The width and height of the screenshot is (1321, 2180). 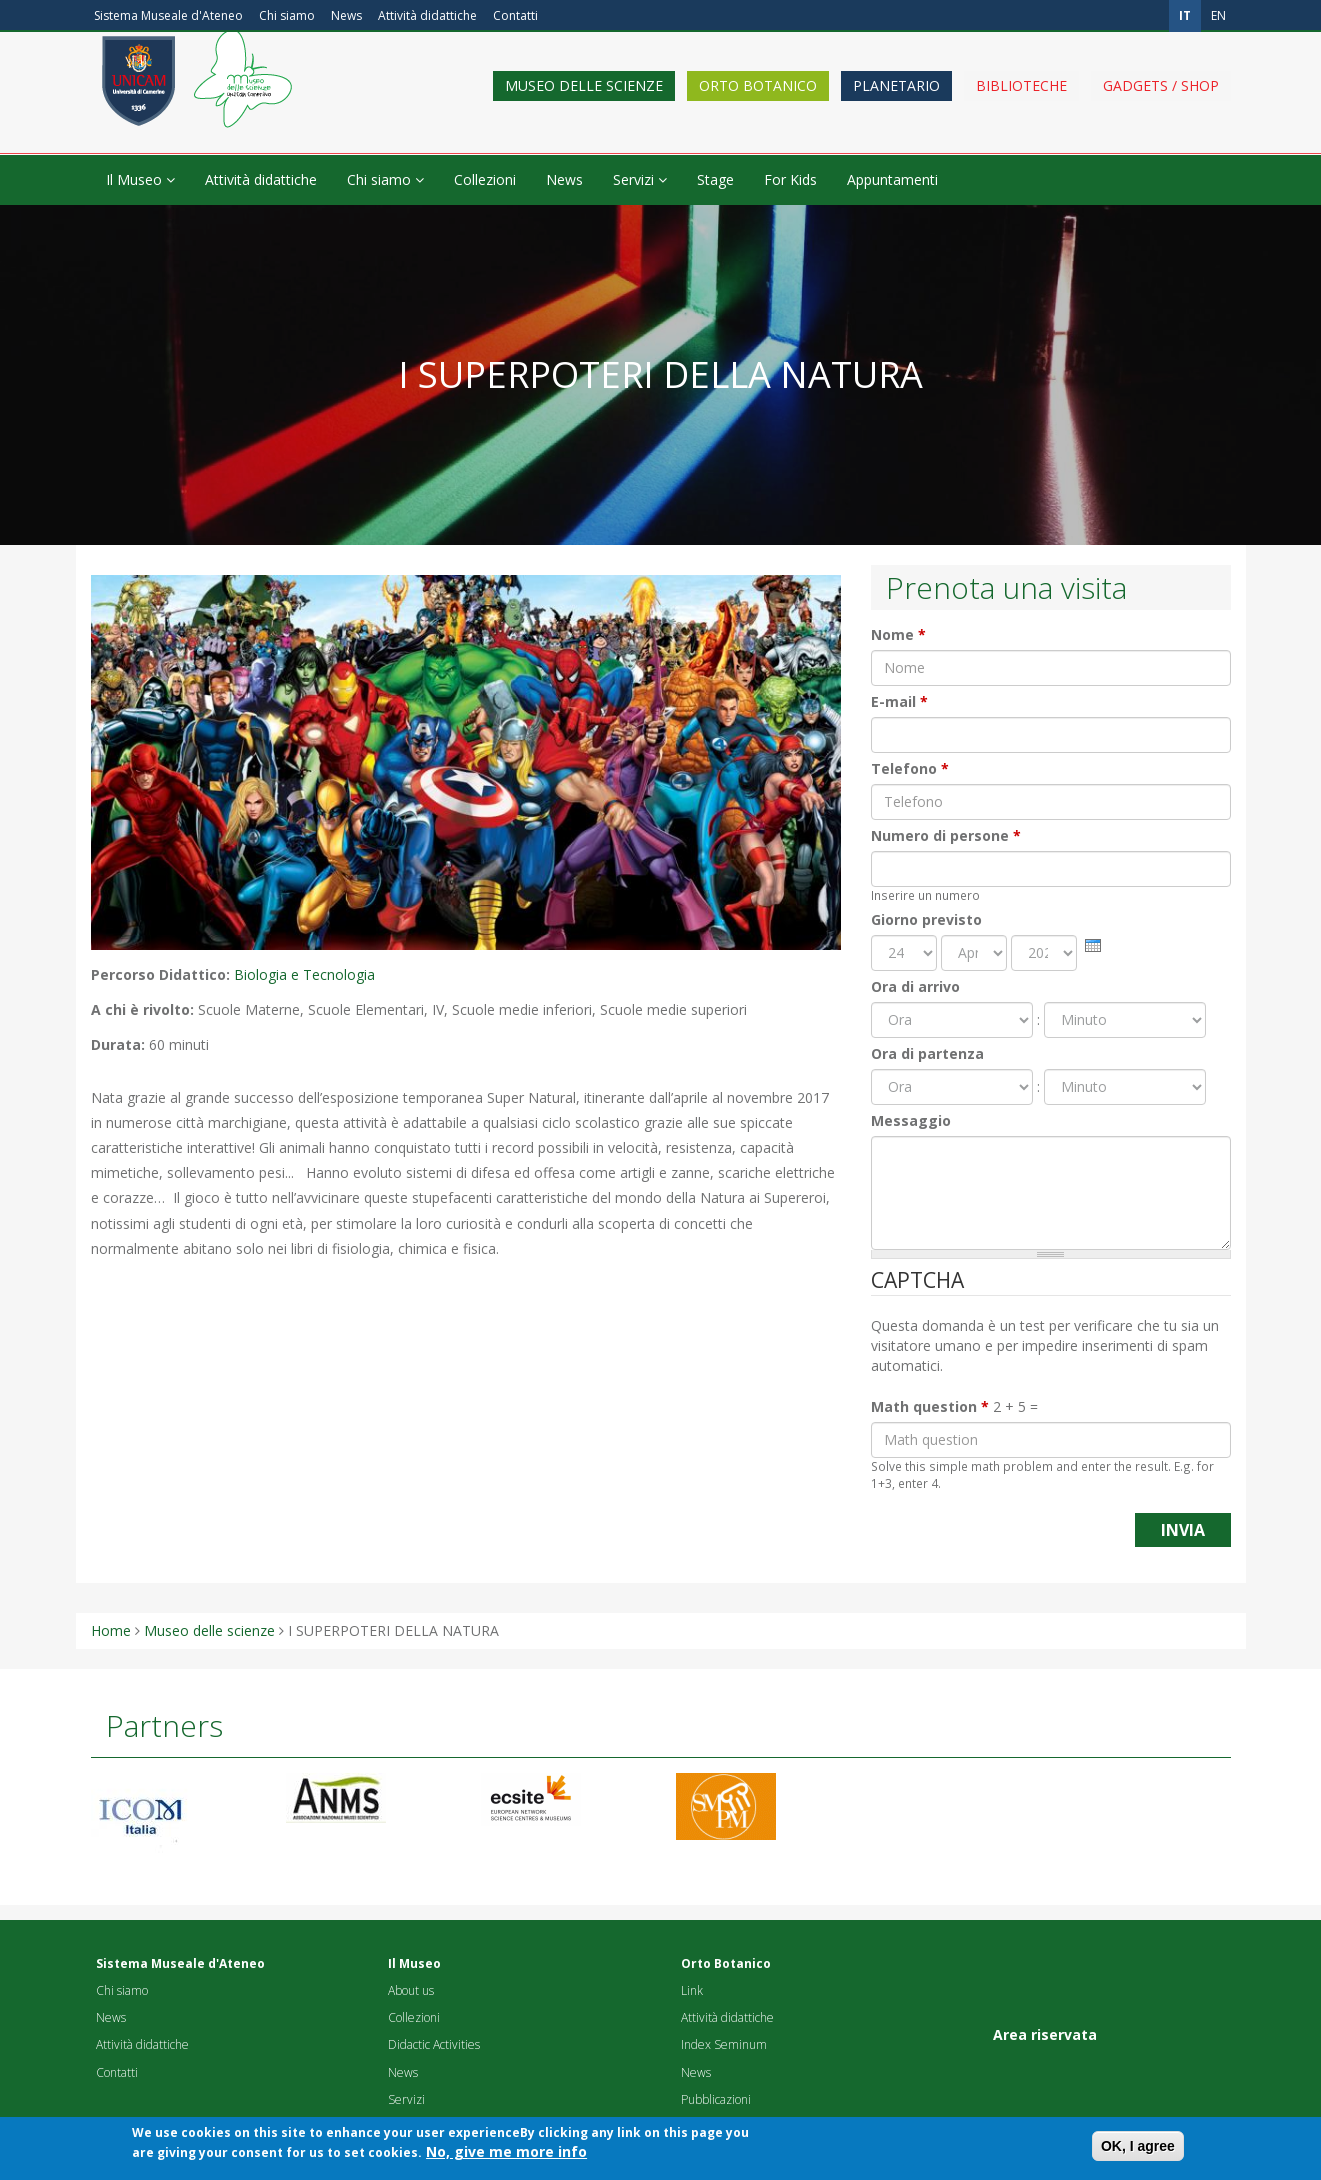 What do you see at coordinates (1218, 15) in the screenshot?
I see `en` at bounding box center [1218, 15].